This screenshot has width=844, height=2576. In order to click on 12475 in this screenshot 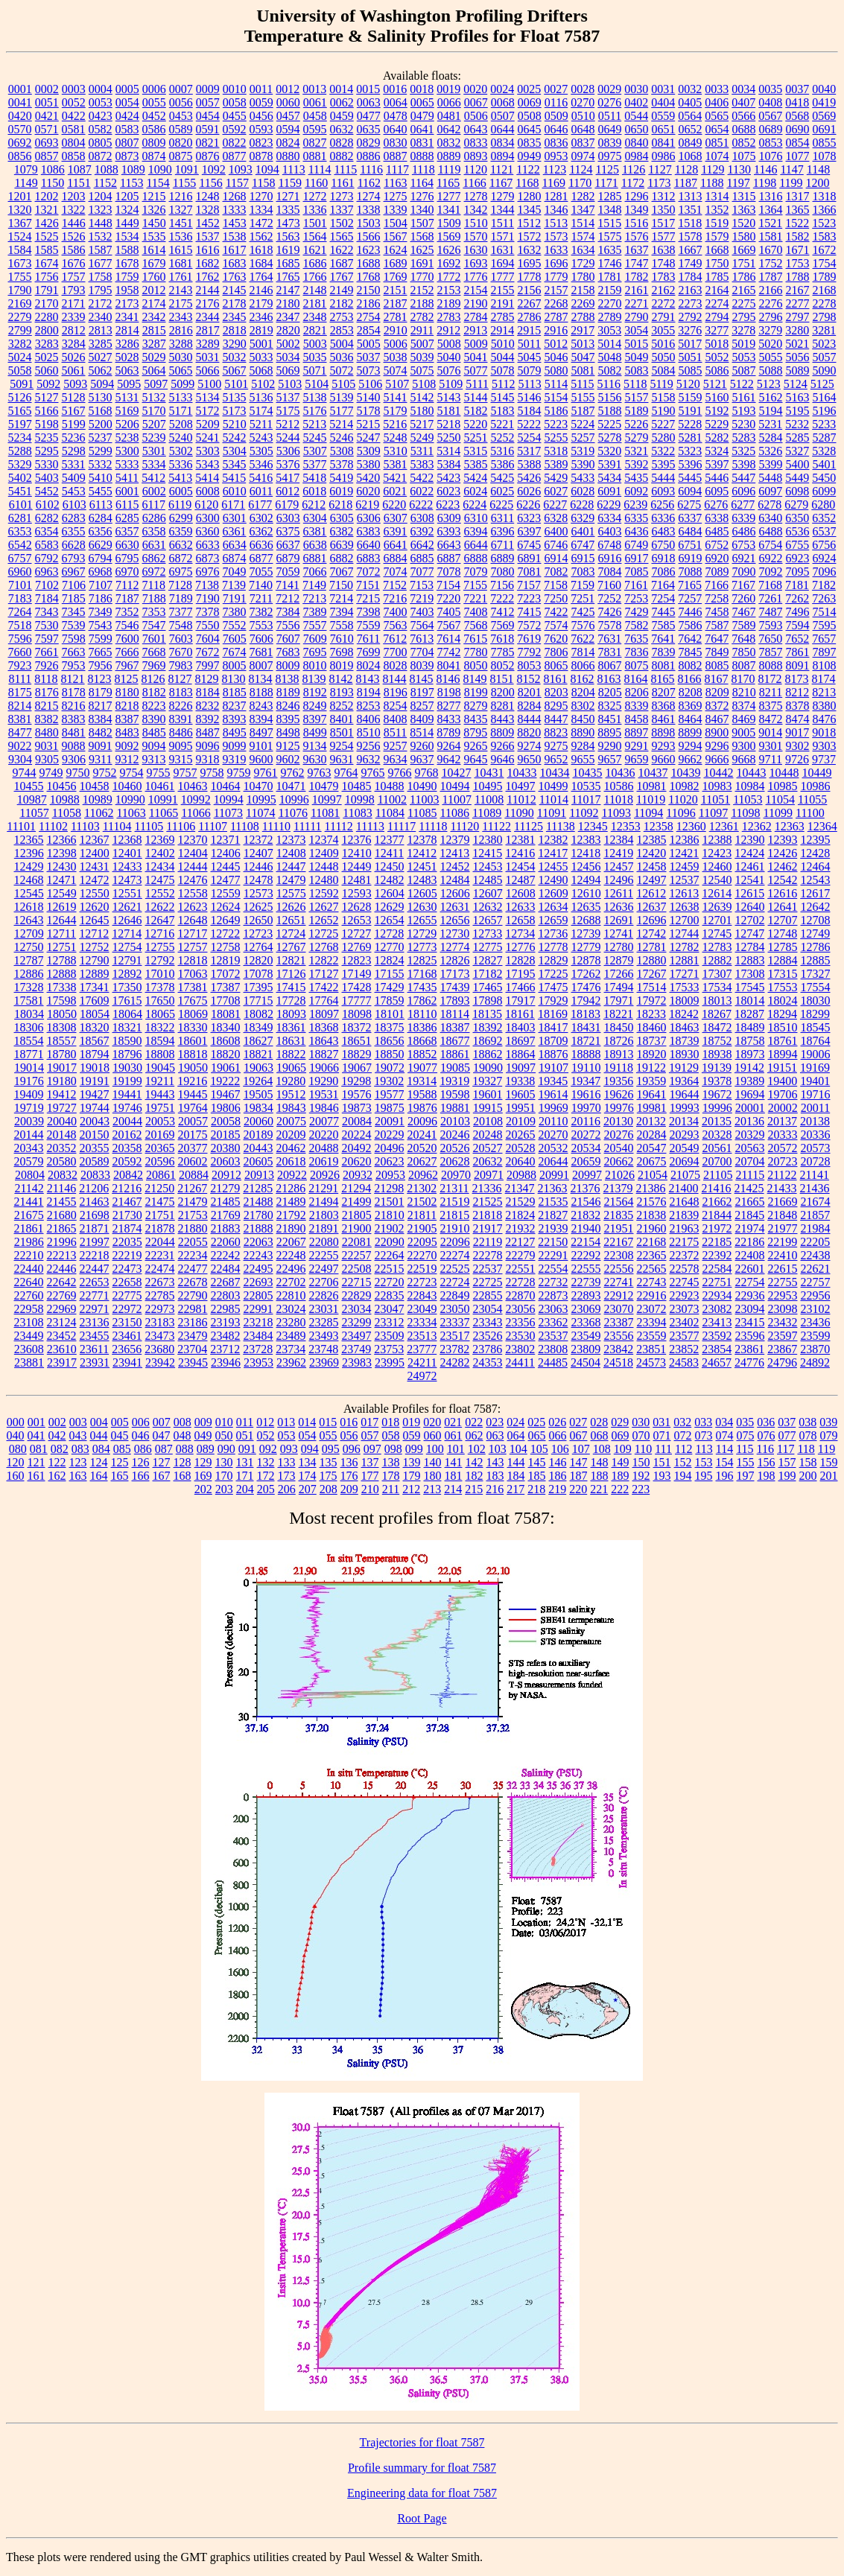, I will do `click(160, 880)`.